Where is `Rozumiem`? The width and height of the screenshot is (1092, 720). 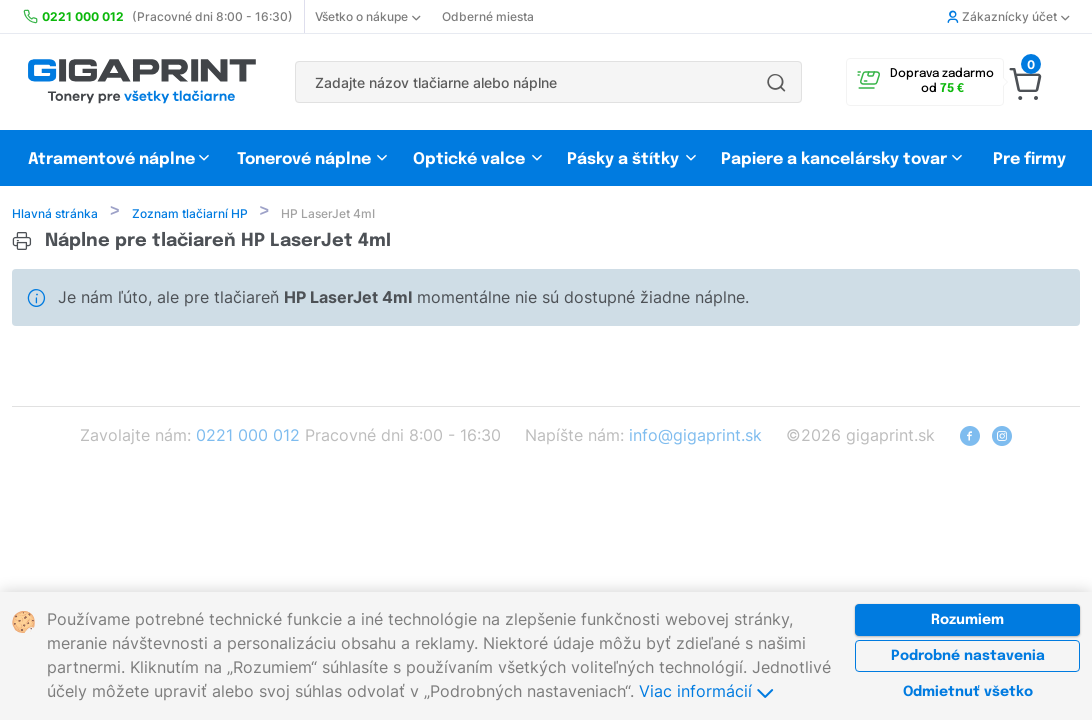
Rozumiem is located at coordinates (967, 620).